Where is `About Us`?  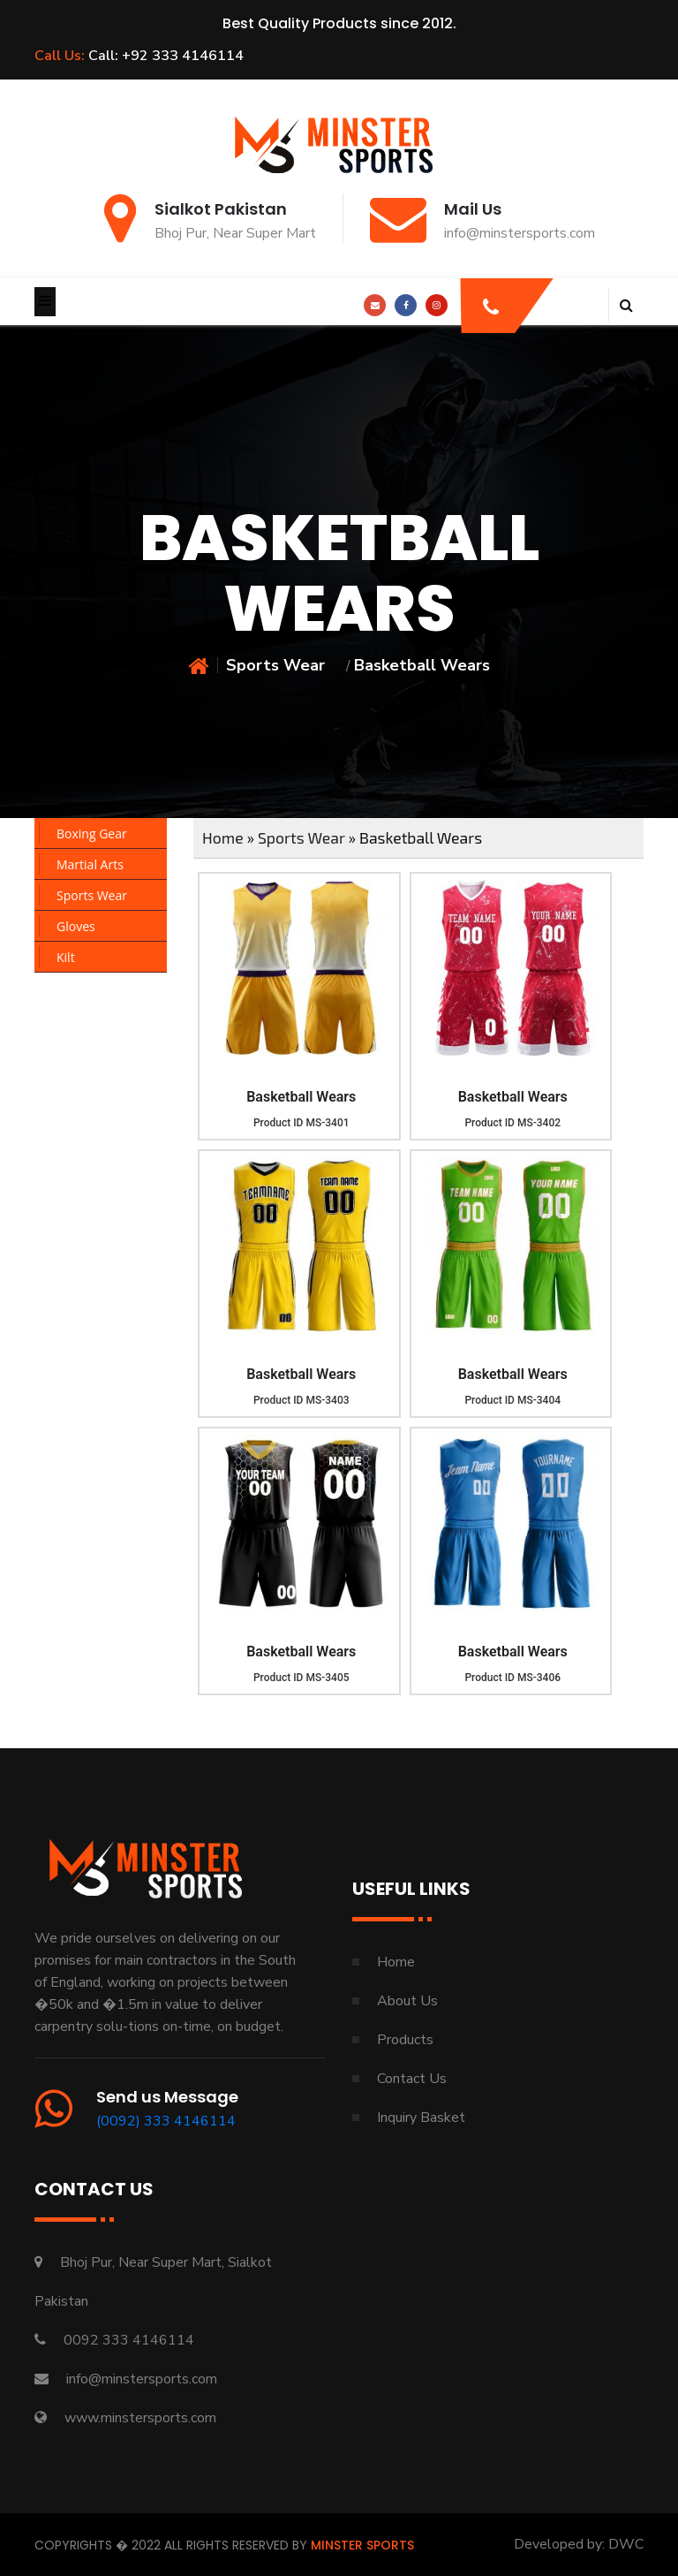 About Us is located at coordinates (407, 2001).